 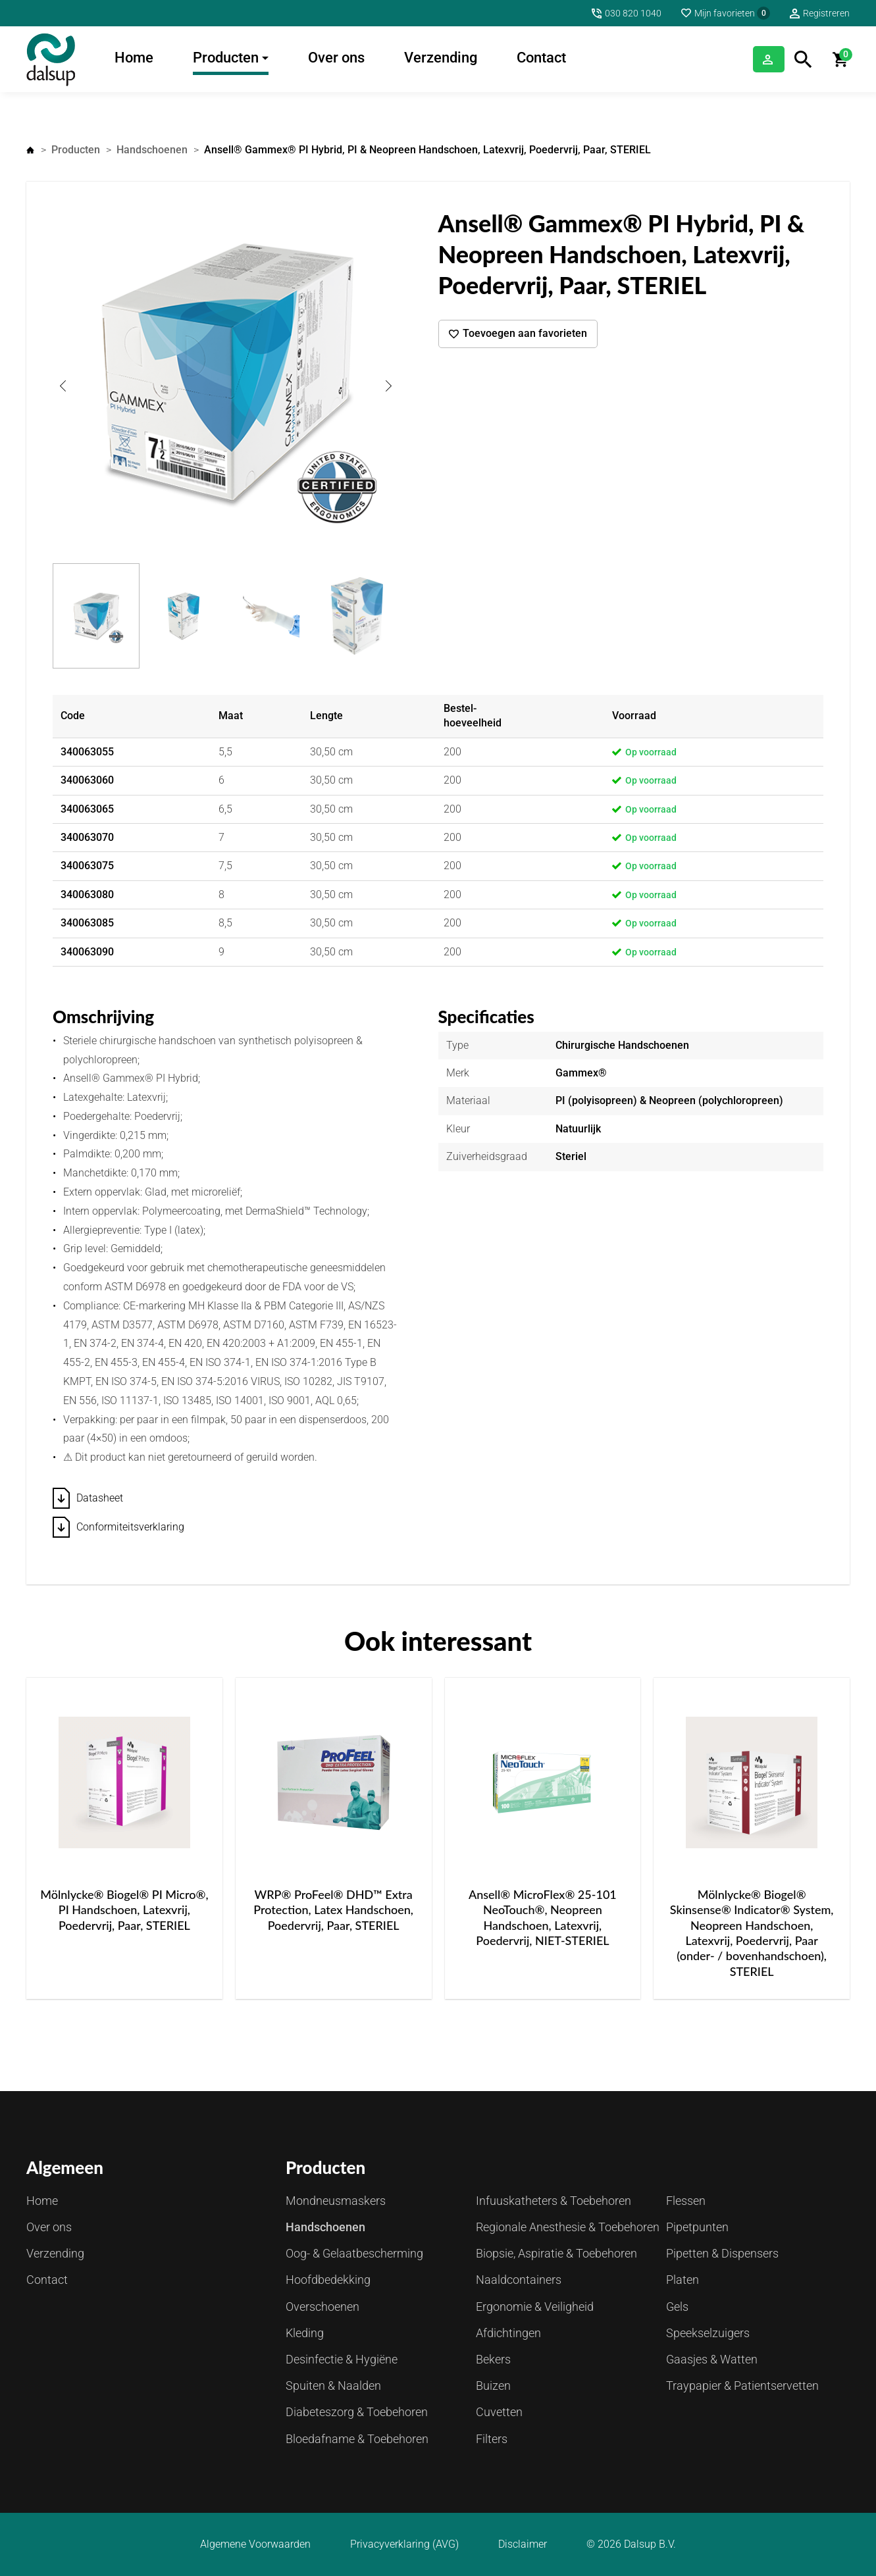 What do you see at coordinates (686, 2201) in the screenshot?
I see `Flessen` at bounding box center [686, 2201].